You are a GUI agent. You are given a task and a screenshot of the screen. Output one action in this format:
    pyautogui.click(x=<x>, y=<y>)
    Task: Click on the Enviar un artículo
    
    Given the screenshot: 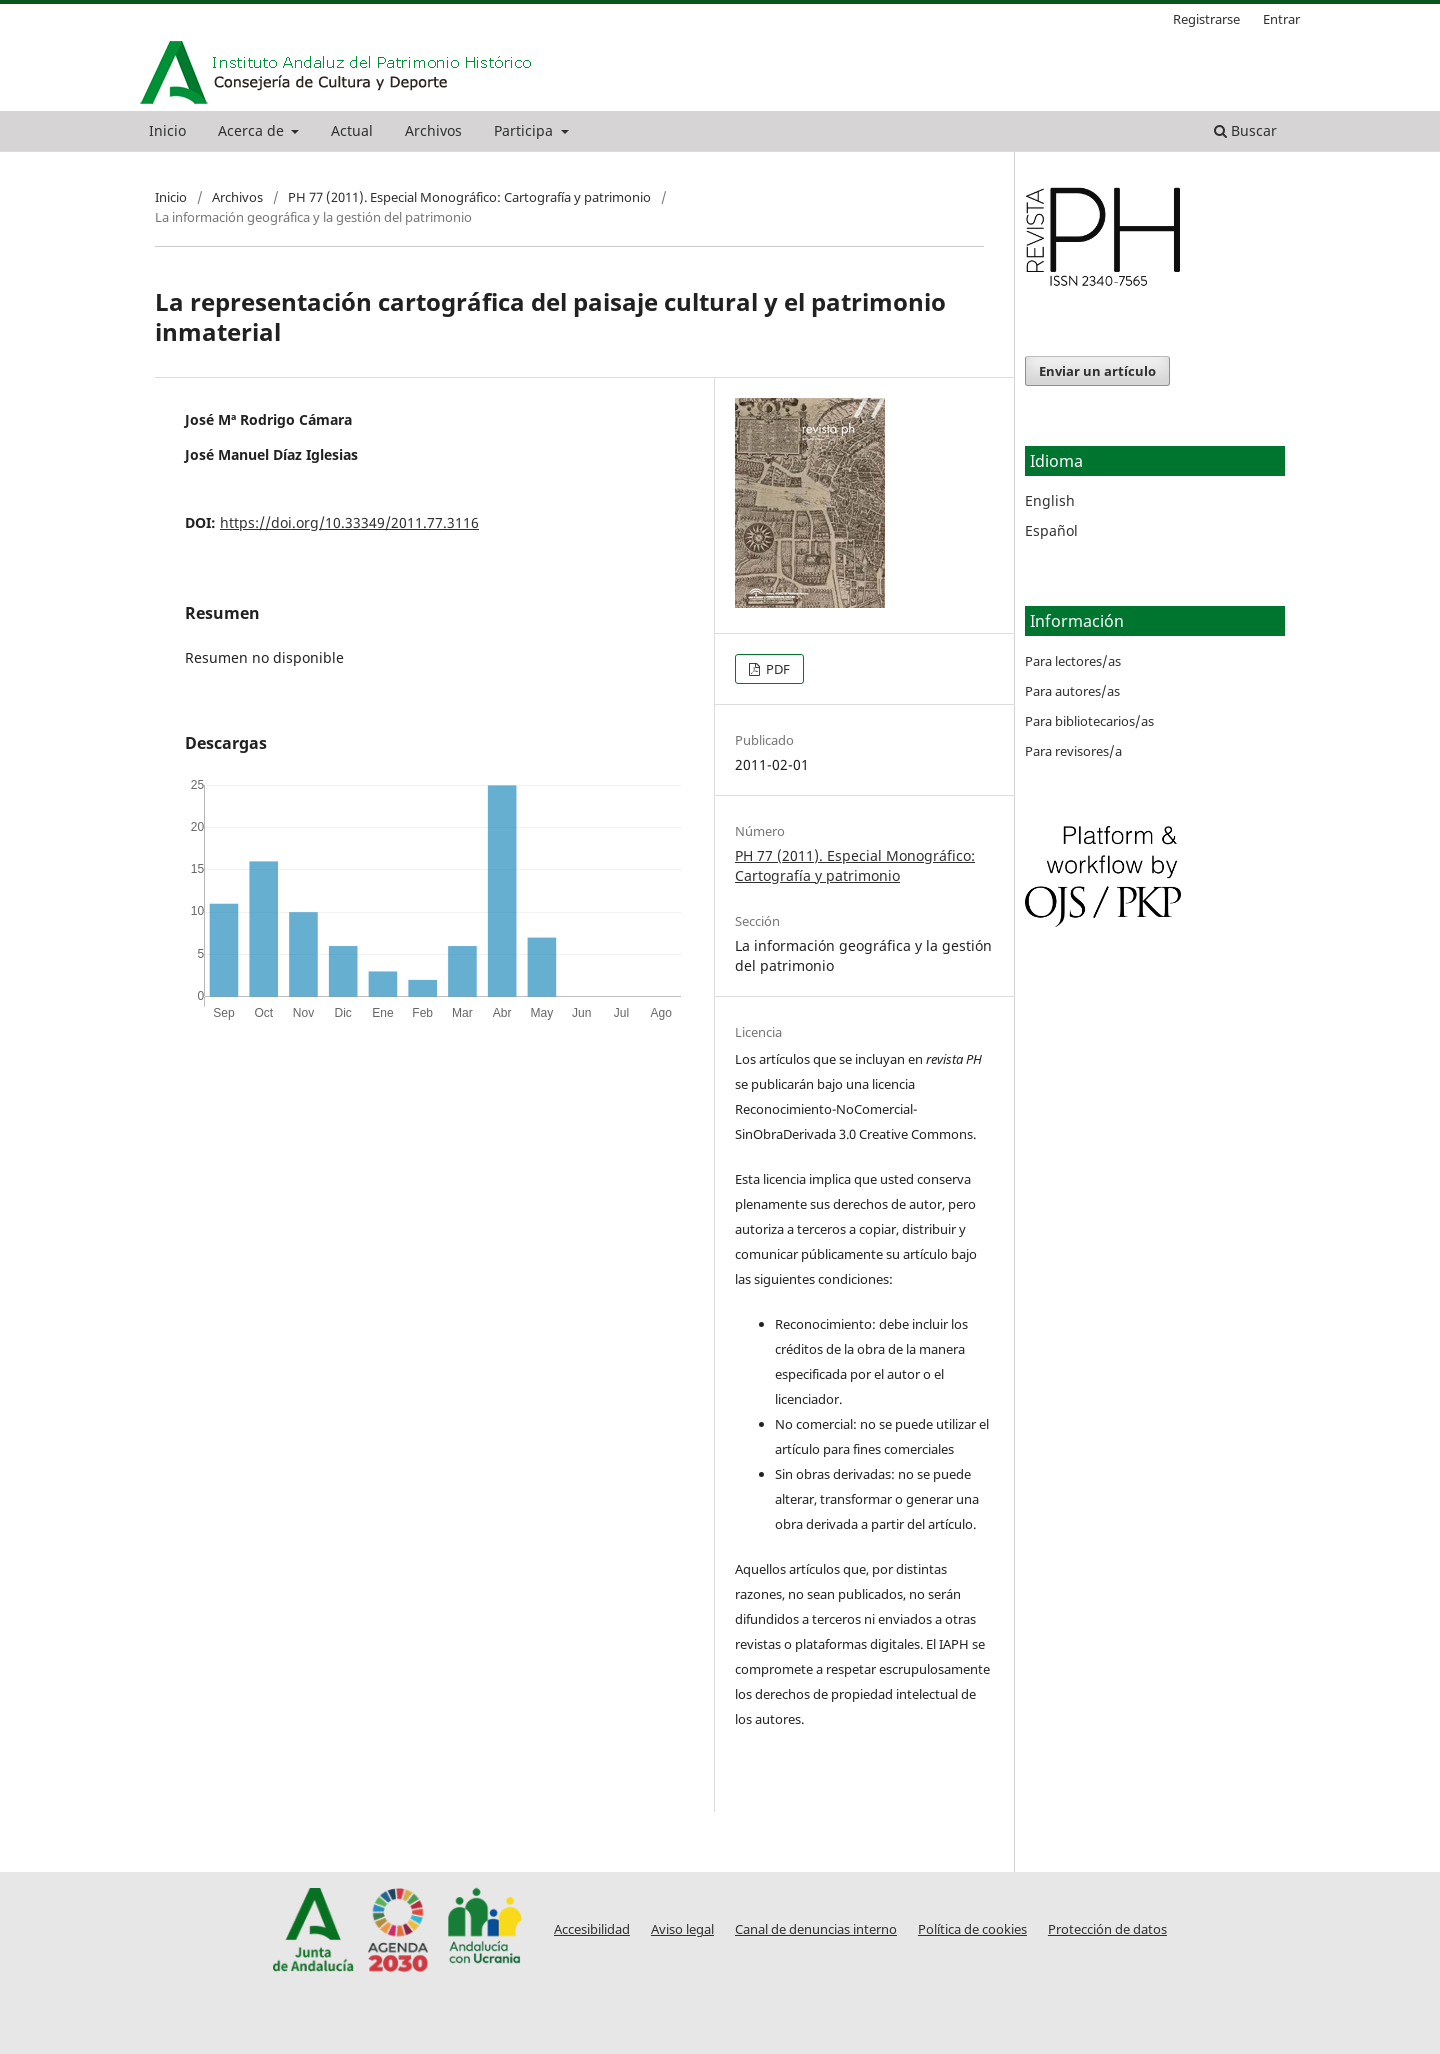 What is the action you would take?
    pyautogui.click(x=1097, y=371)
    